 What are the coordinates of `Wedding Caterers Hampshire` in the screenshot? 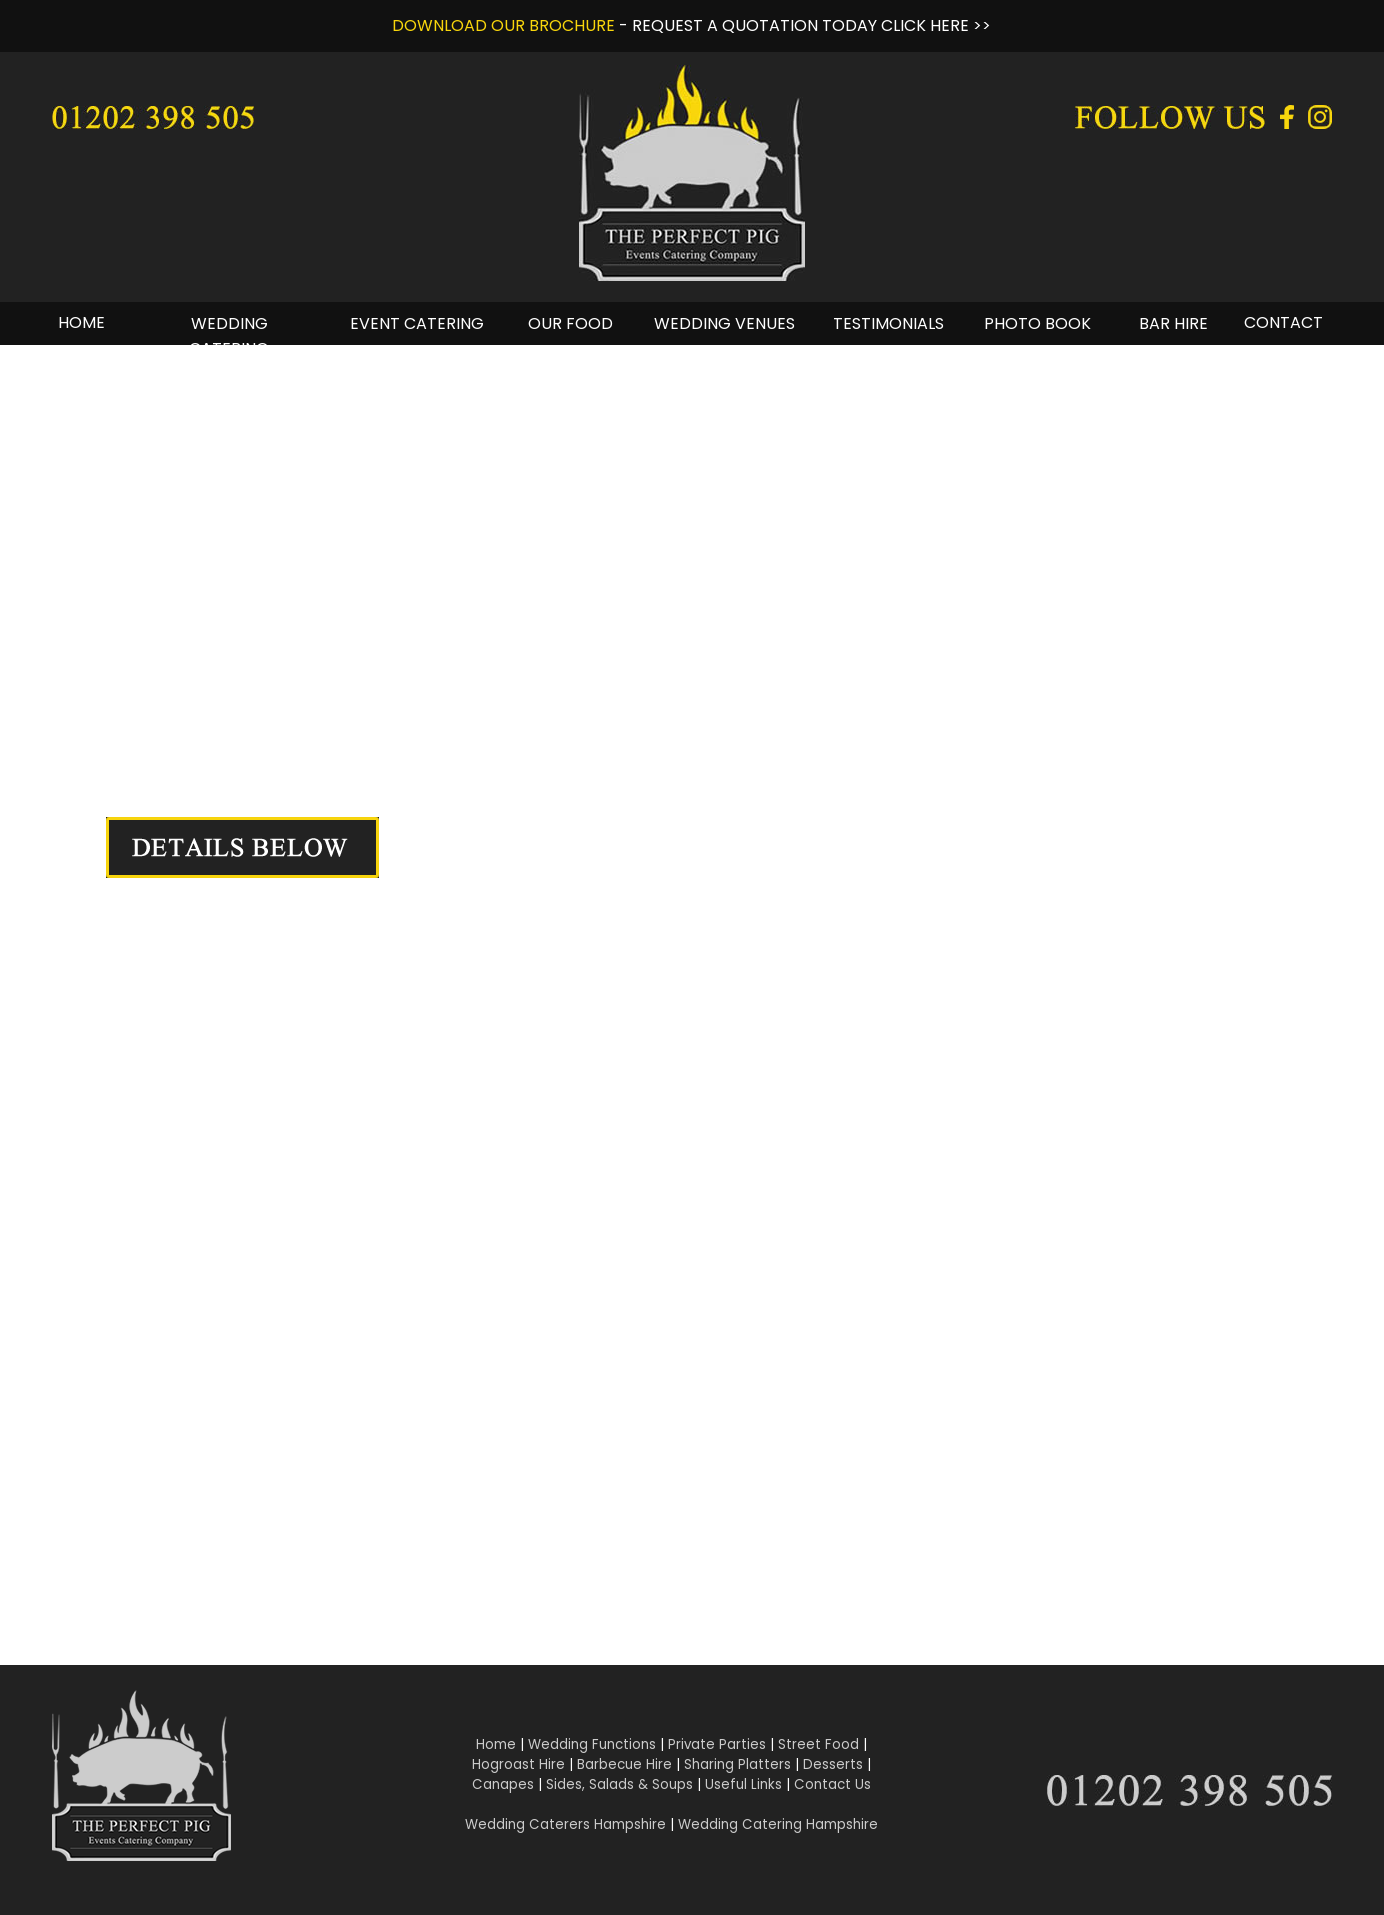 It's located at (565, 1824).